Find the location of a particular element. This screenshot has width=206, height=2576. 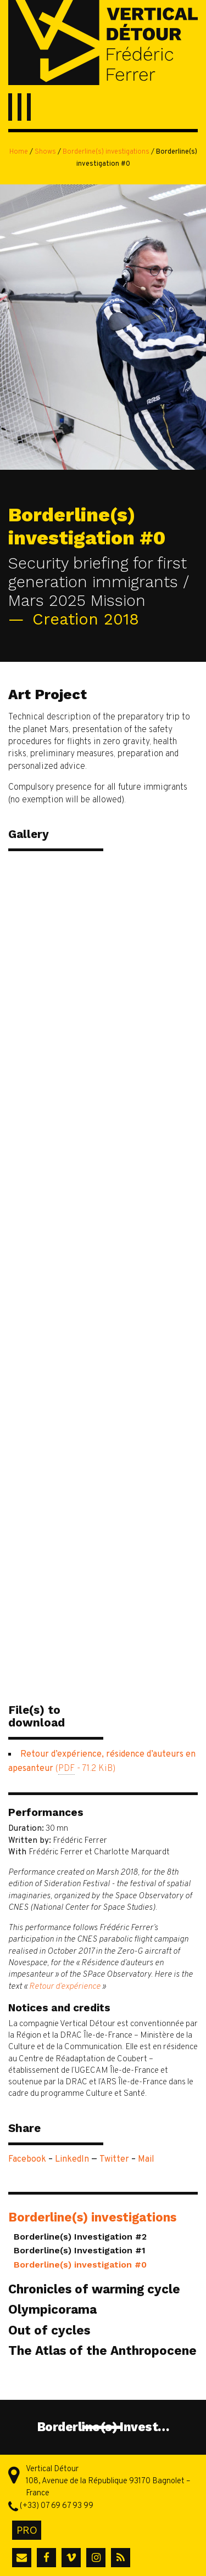

Borderline(s) investigation #0 is located at coordinates (80, 2264).